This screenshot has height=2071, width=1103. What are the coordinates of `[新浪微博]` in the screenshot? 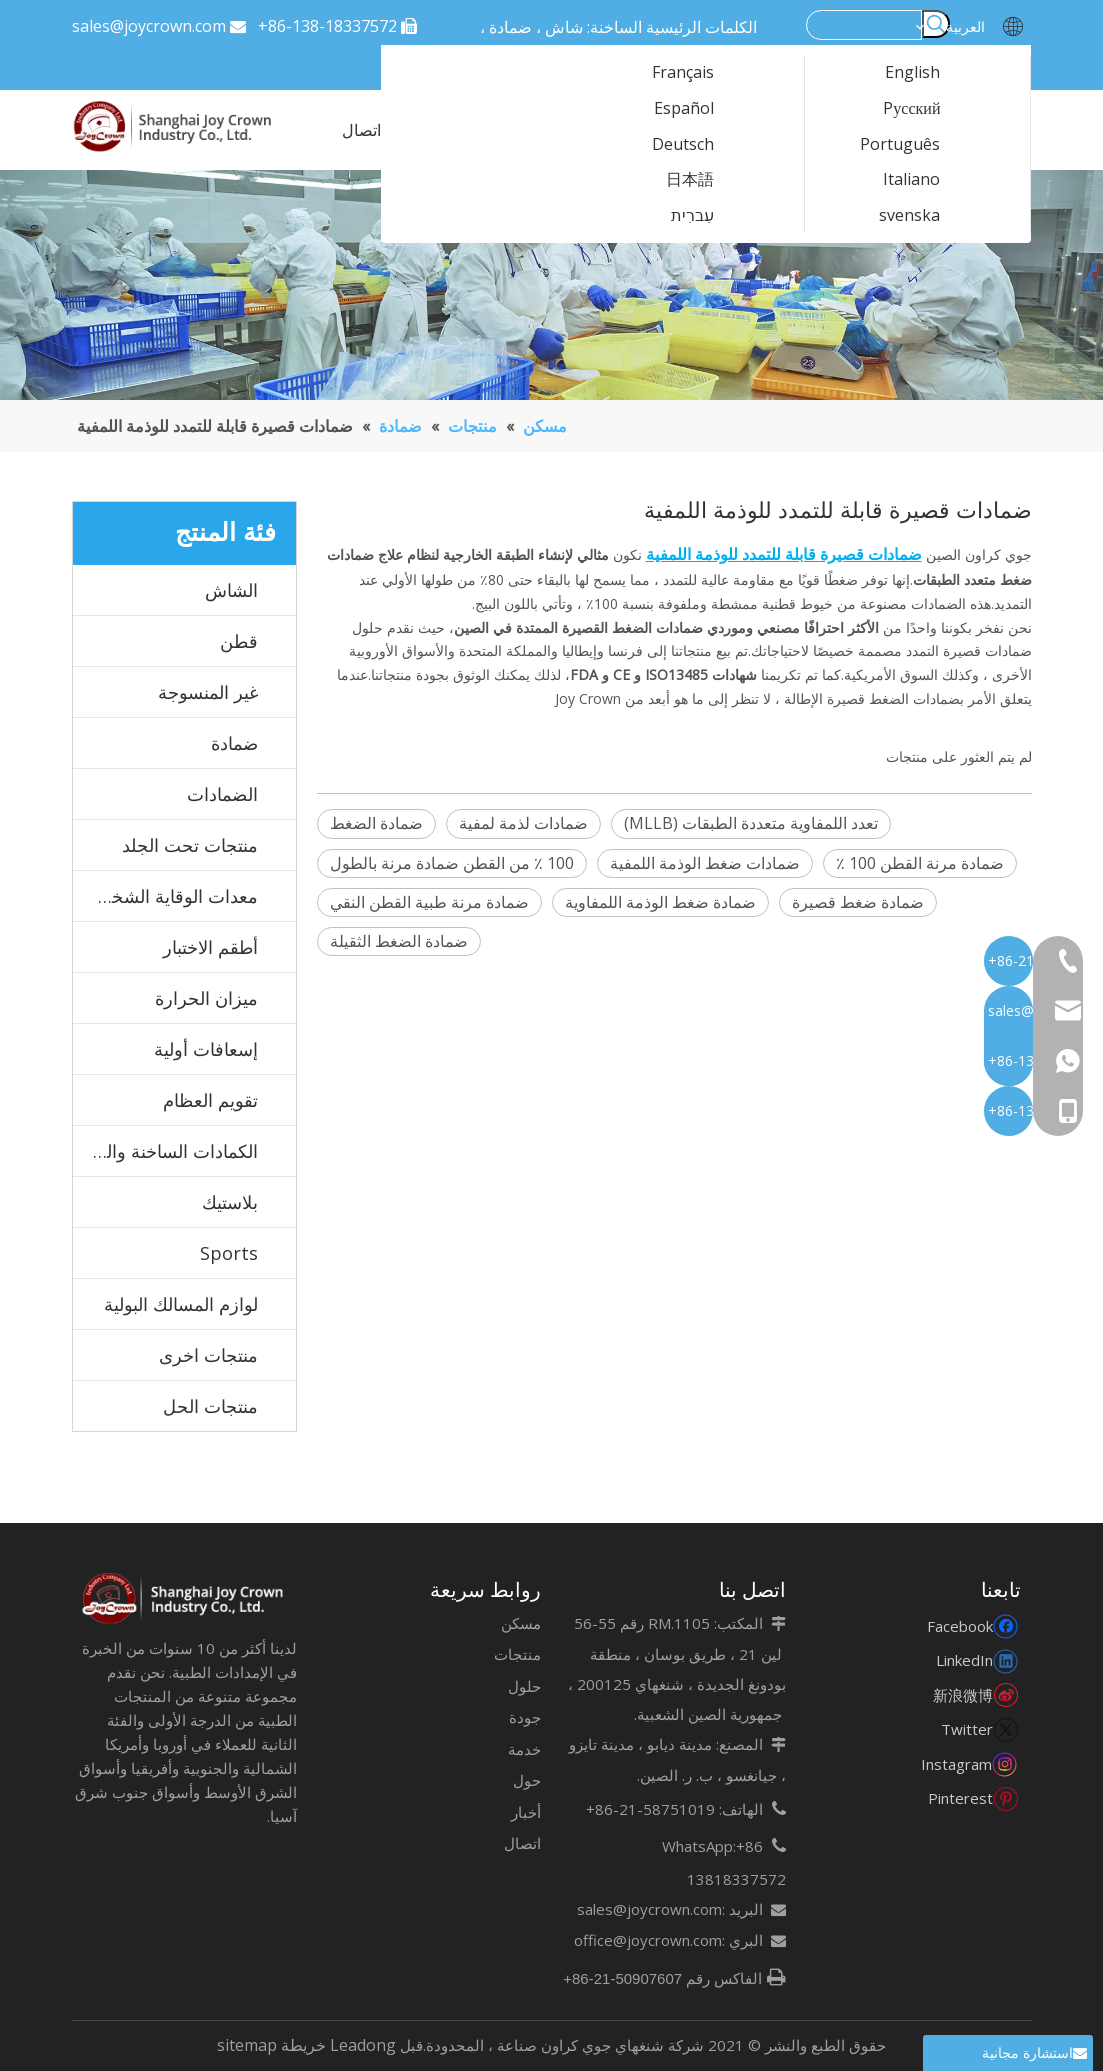 It's located at (972, 1694).